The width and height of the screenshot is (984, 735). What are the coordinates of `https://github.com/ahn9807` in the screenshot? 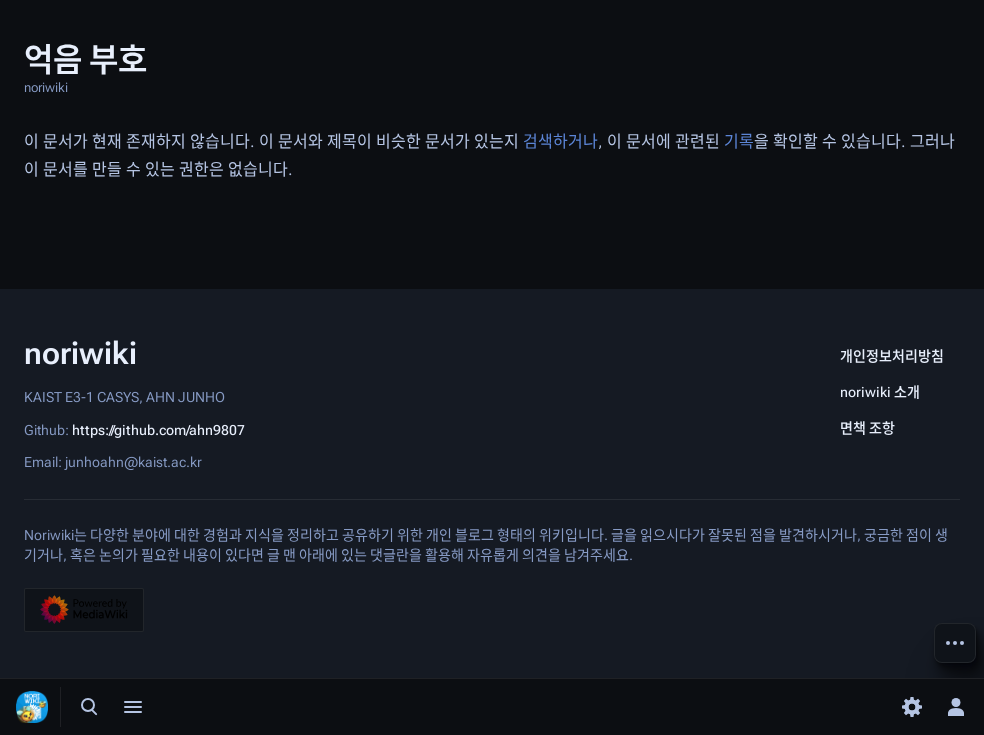 It's located at (158, 429).